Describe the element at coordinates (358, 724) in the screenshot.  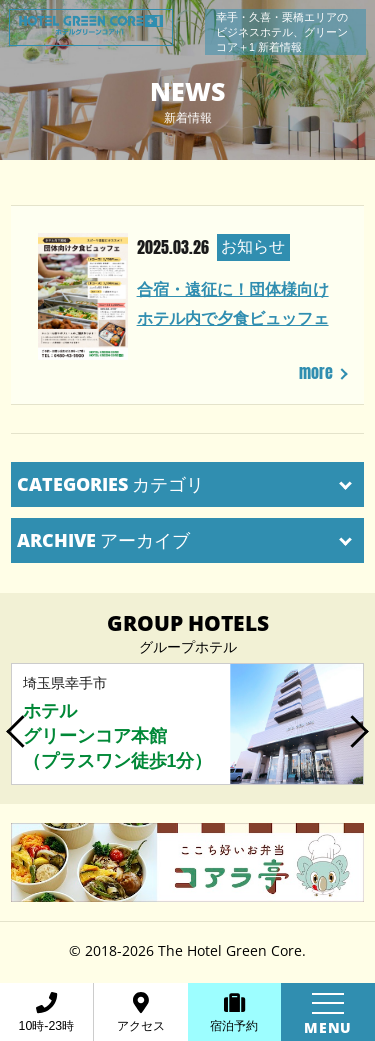
I see `Next` at that location.